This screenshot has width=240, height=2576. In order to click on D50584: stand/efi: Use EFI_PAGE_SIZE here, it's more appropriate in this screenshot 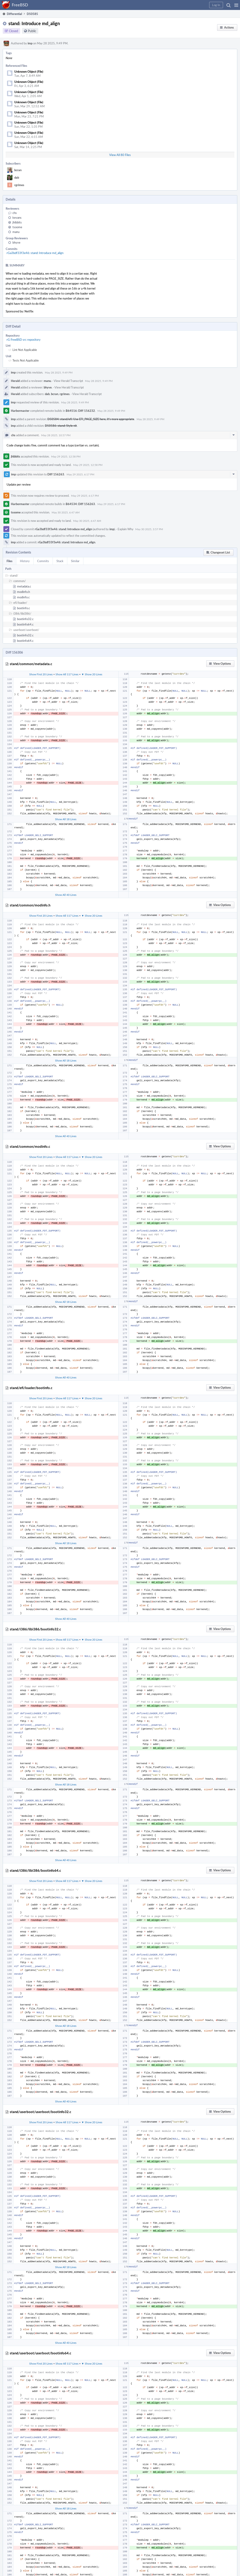, I will do `click(90, 419)`.